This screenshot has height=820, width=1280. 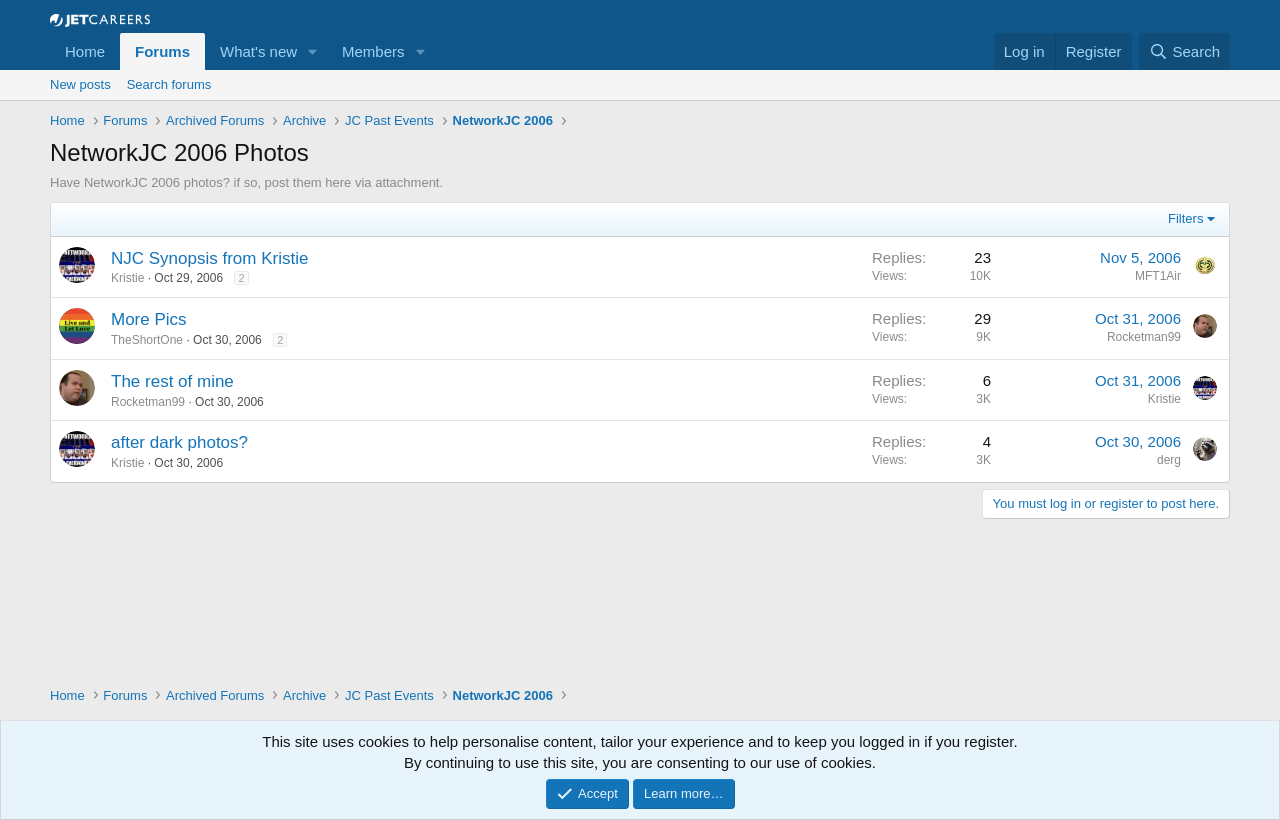 What do you see at coordinates (258, 51) in the screenshot?
I see `What's new` at bounding box center [258, 51].